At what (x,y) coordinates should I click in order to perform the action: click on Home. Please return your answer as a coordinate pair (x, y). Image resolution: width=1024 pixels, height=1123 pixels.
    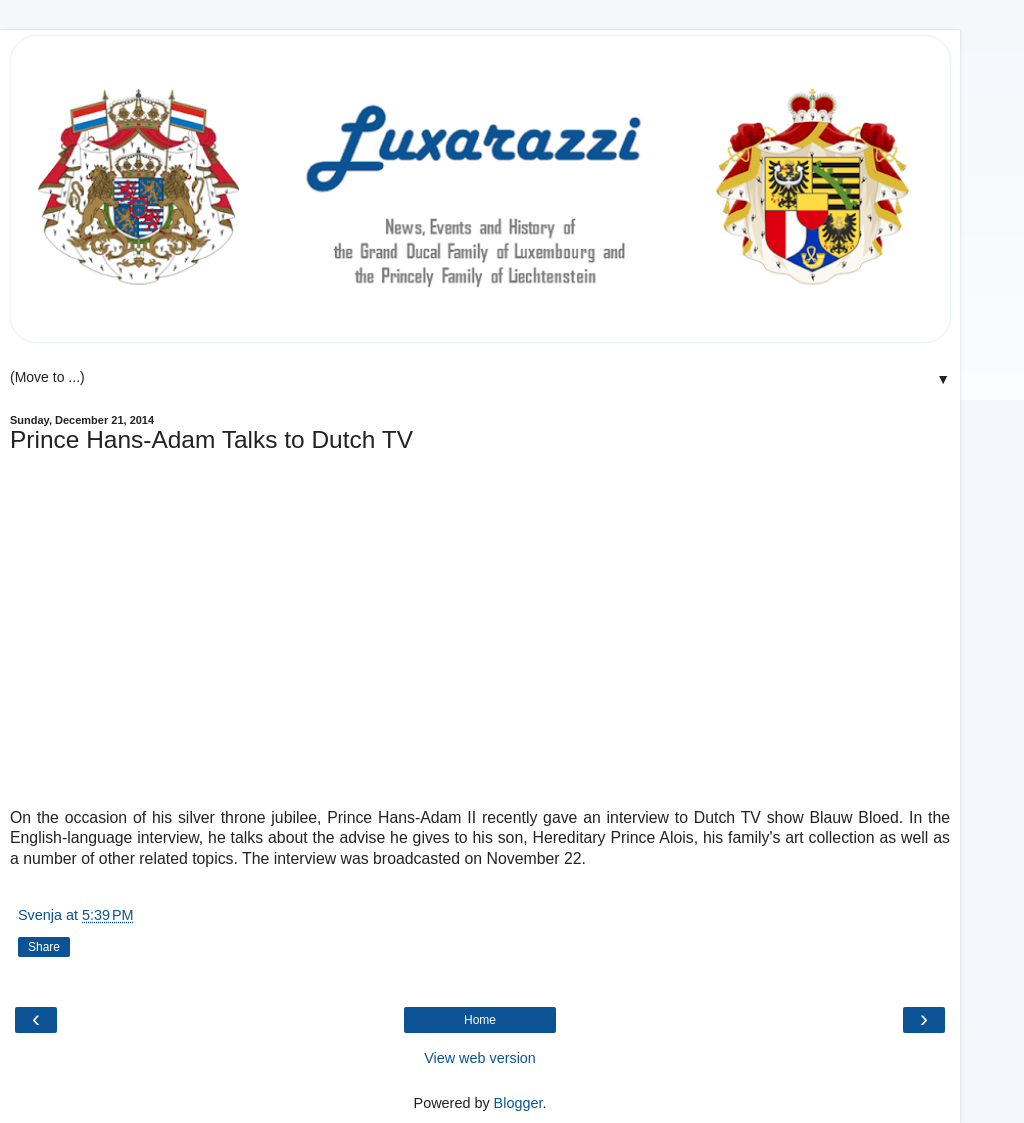
    Looking at the image, I should click on (480, 1020).